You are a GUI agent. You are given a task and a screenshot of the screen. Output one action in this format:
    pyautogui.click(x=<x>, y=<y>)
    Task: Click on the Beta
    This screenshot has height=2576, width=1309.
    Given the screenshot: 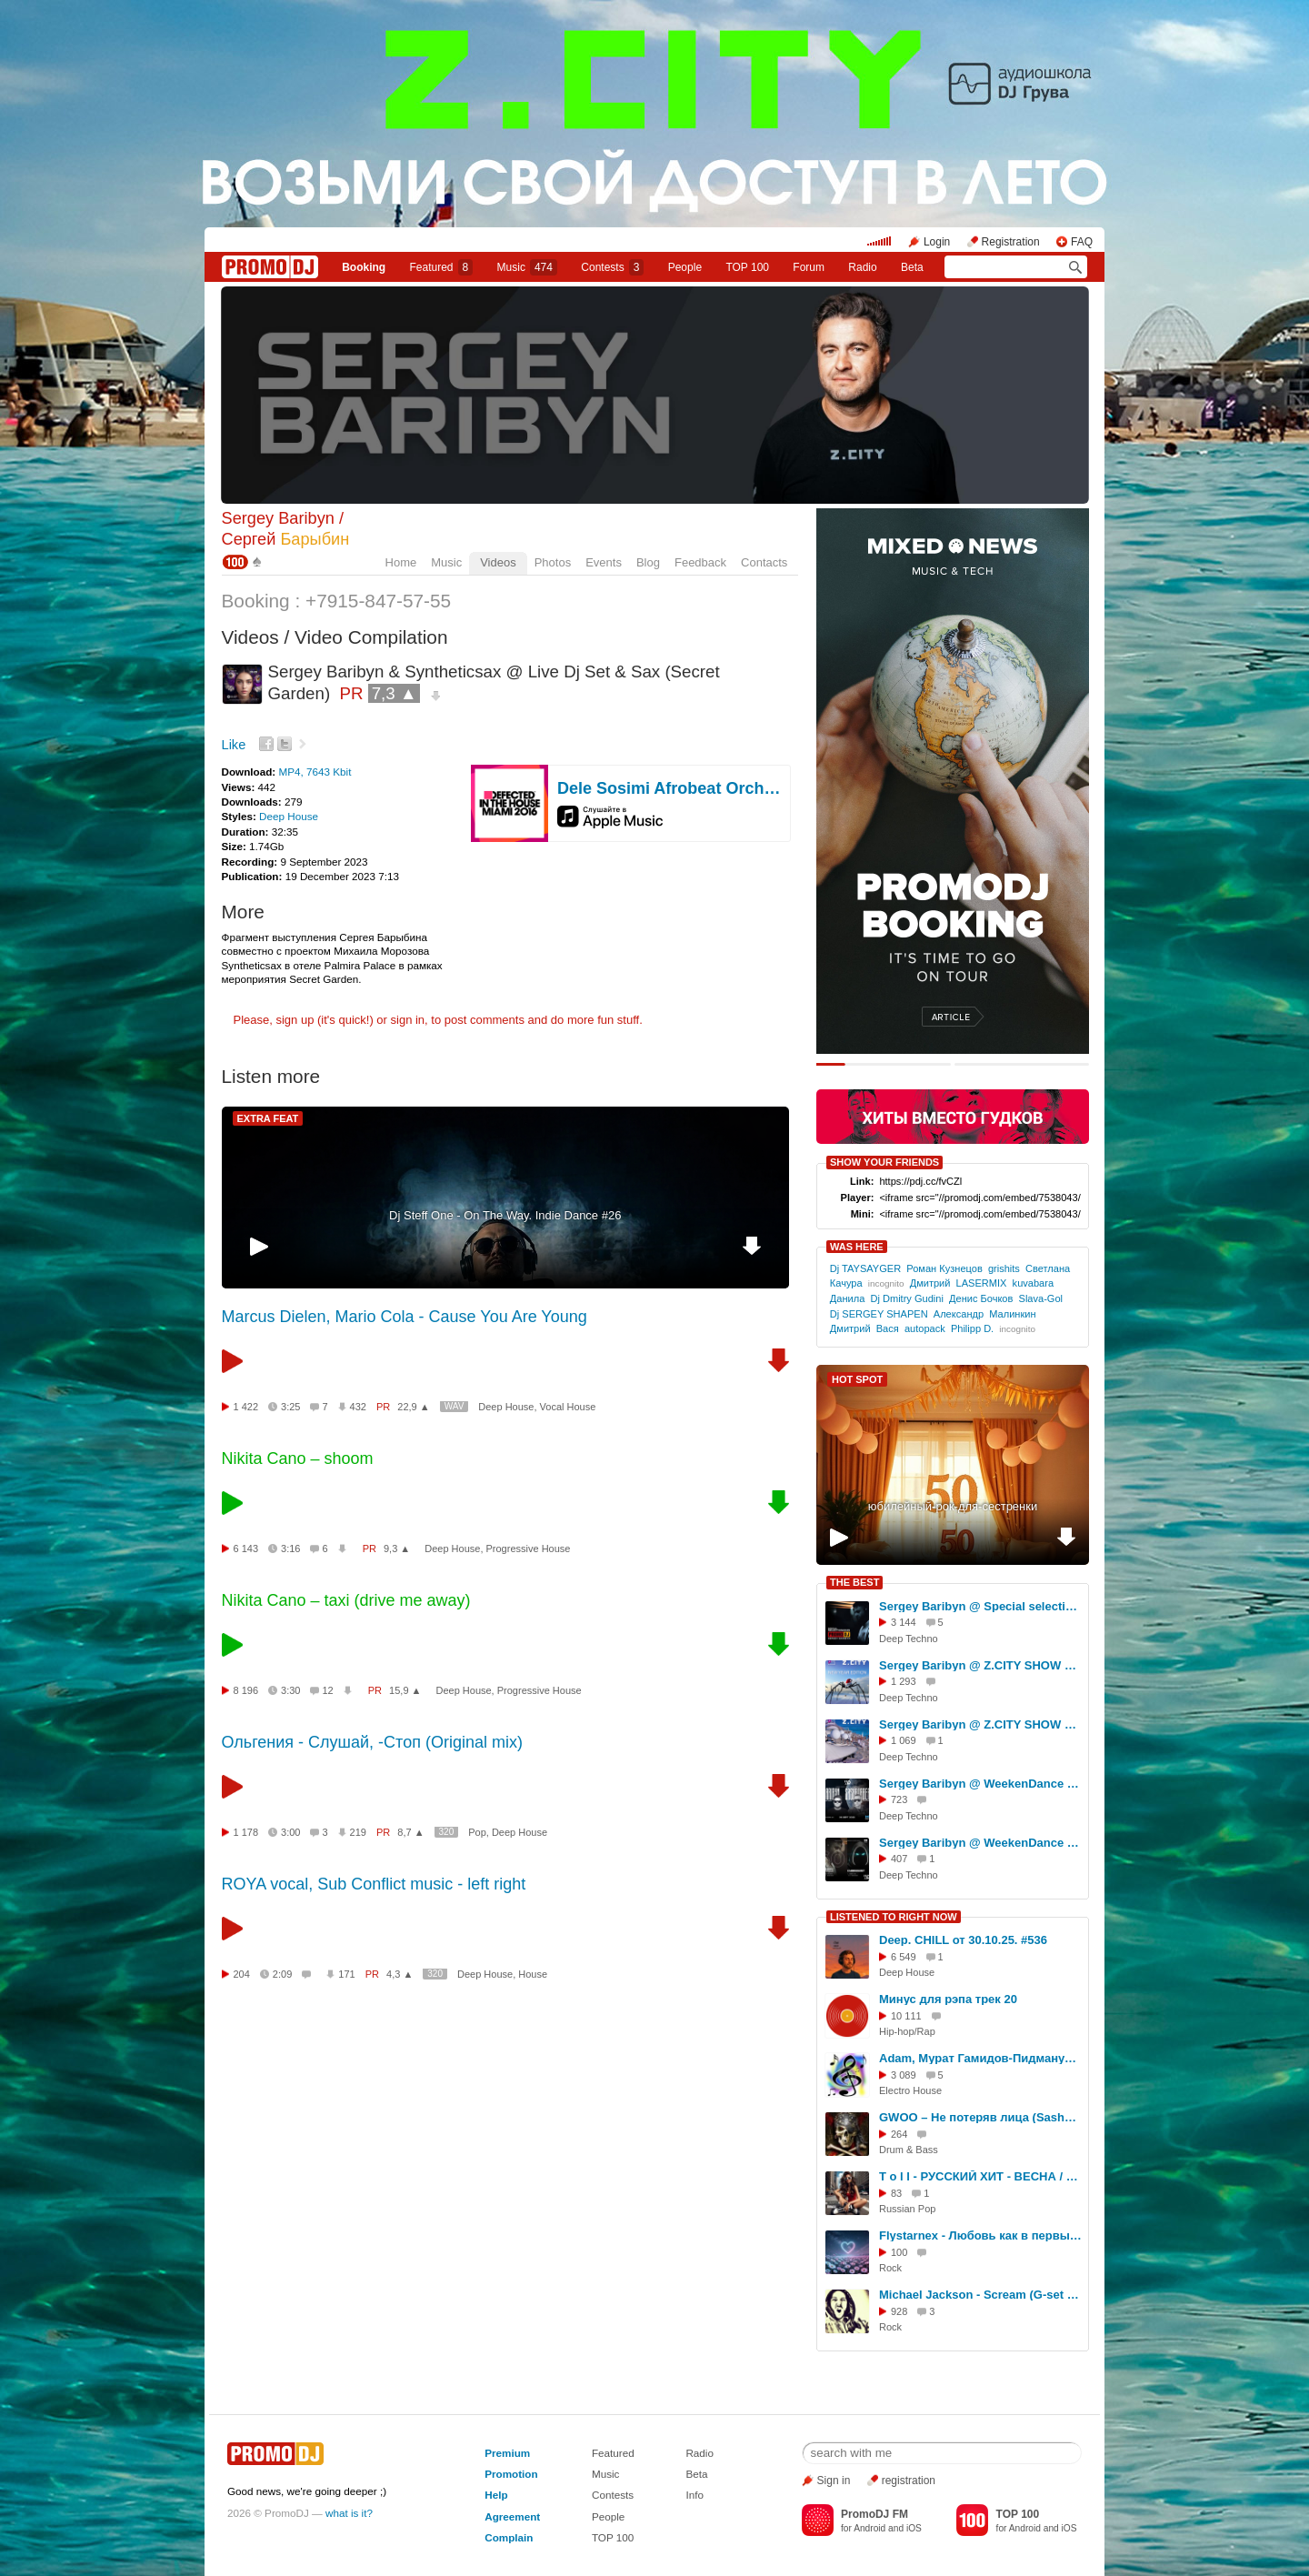 What is the action you would take?
    pyautogui.click(x=912, y=267)
    